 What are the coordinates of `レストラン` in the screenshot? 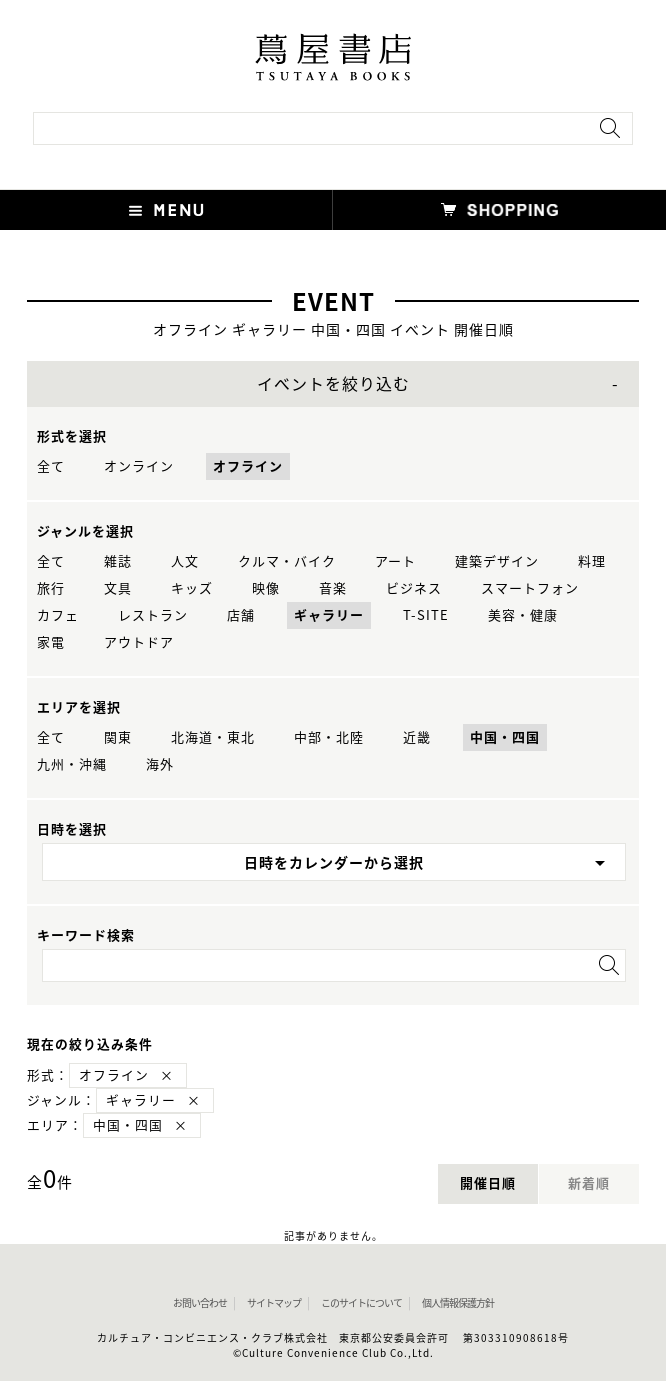 It's located at (153, 615).